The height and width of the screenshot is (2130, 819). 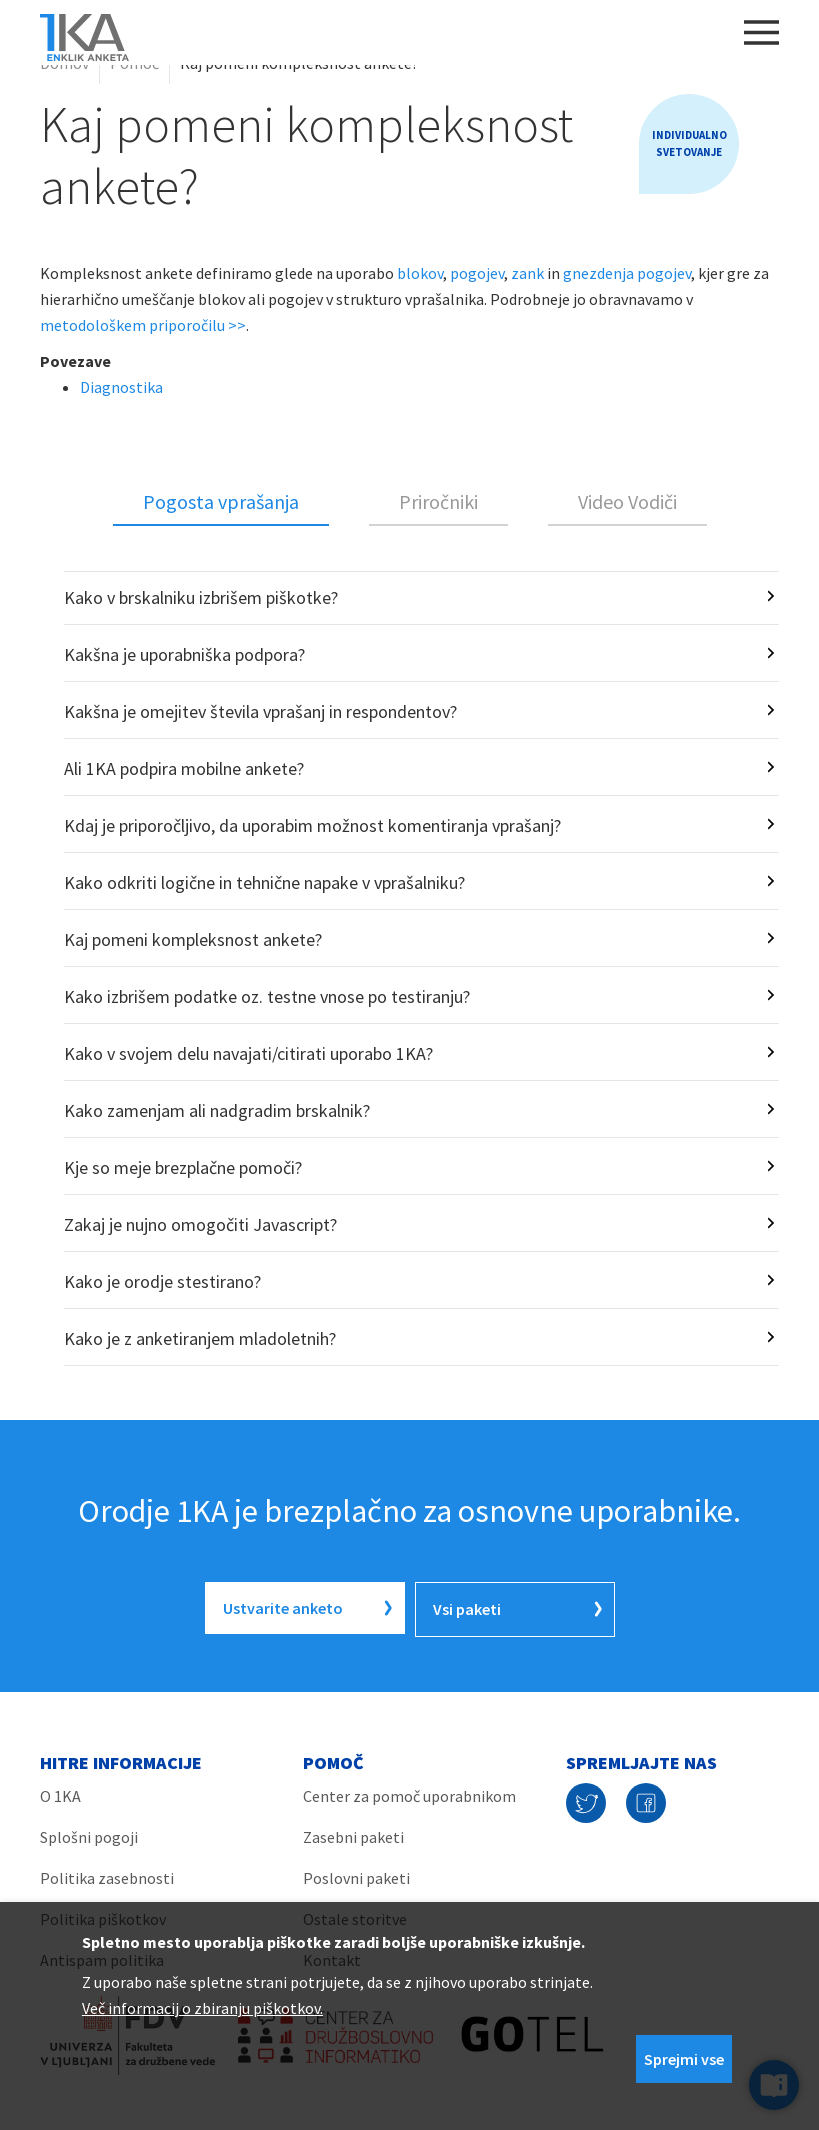 I want to click on Kakšna je omejitev števila vprašanj in respondentov?, so click(x=260, y=711).